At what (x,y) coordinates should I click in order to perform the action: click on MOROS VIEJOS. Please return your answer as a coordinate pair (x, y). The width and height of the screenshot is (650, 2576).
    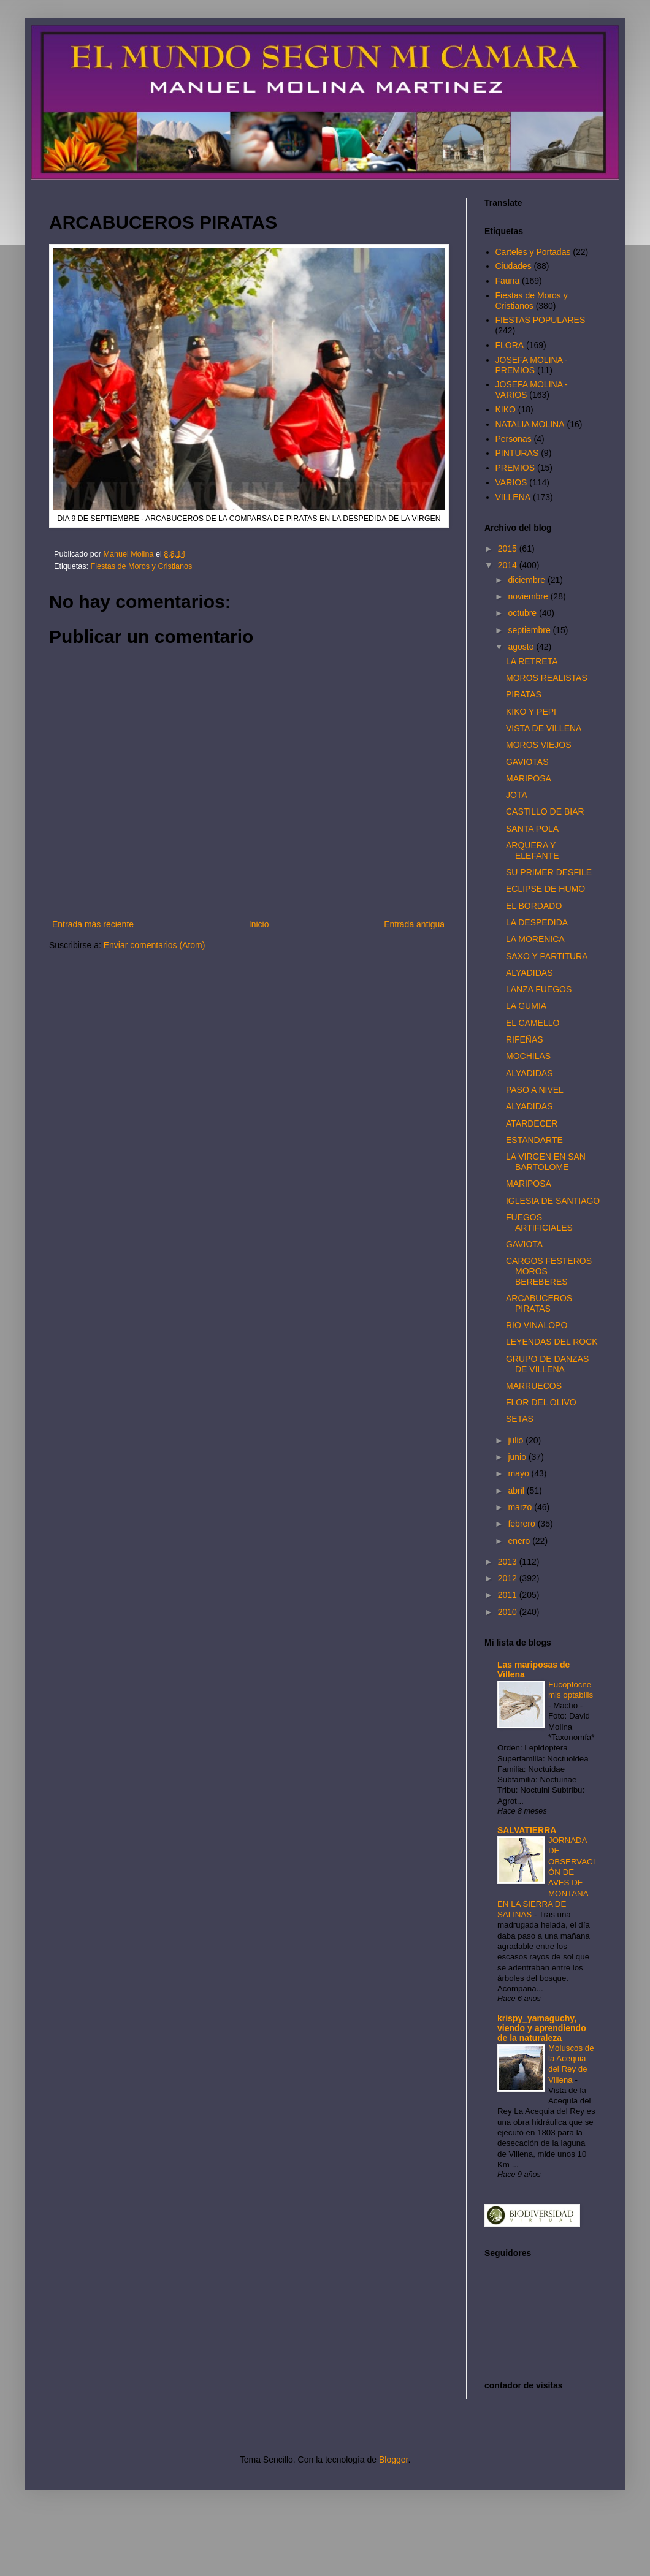
    Looking at the image, I should click on (539, 745).